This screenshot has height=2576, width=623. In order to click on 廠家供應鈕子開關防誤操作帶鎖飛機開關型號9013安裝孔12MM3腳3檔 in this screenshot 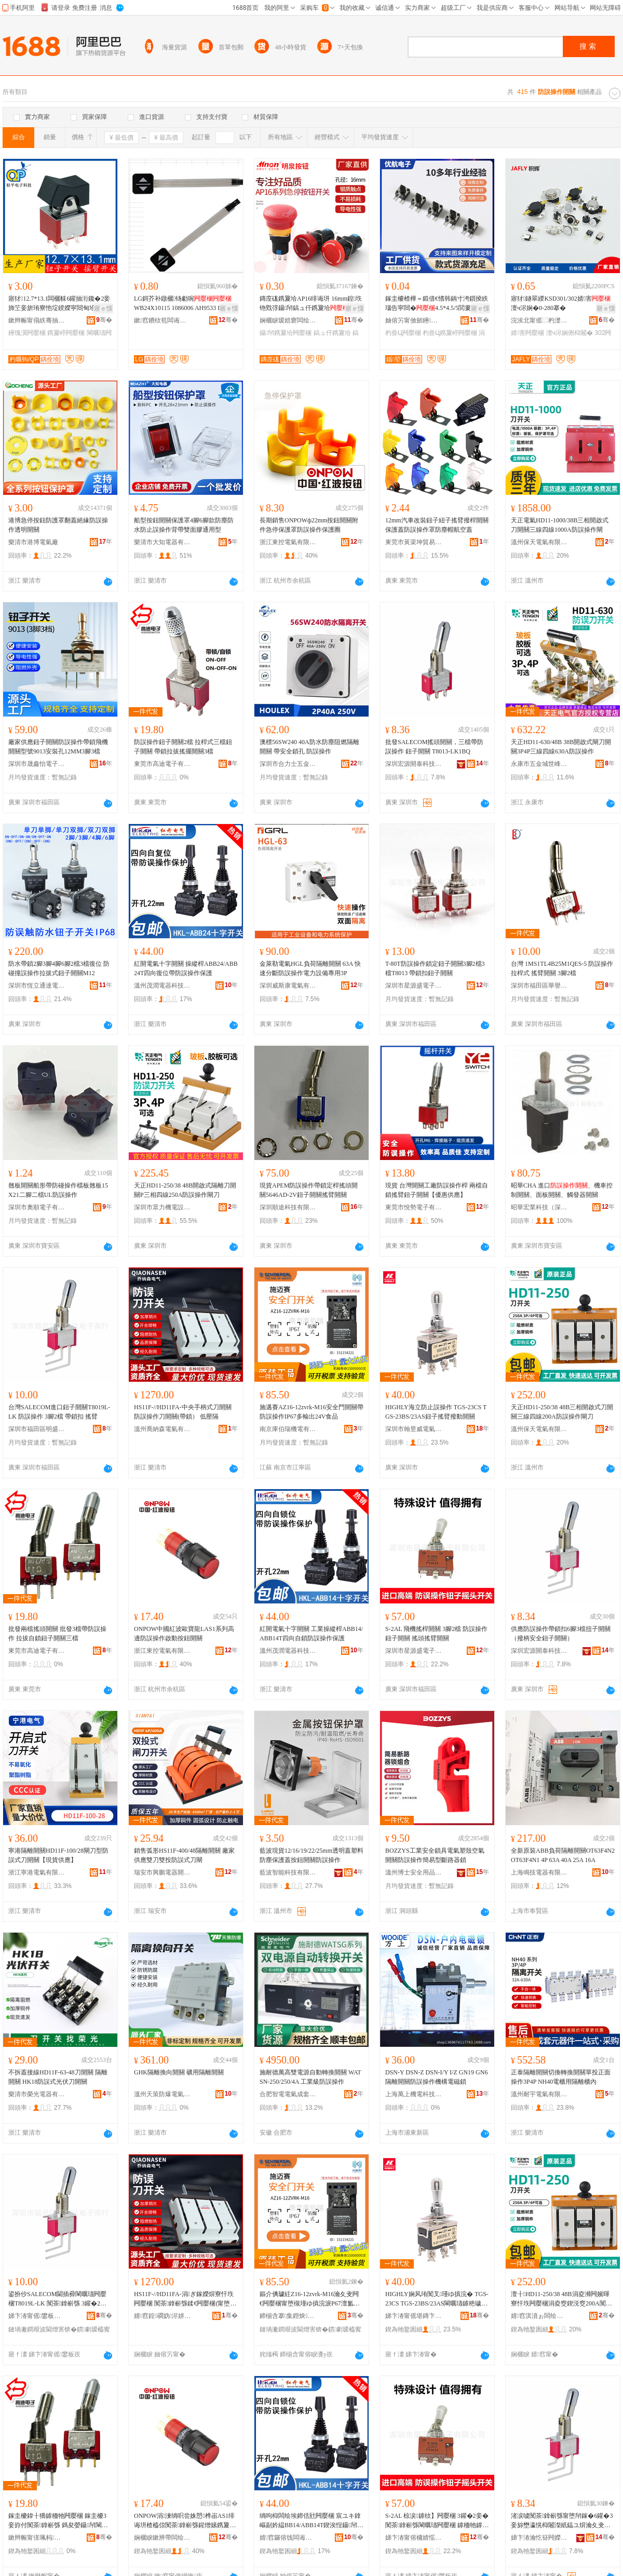, I will do `click(58, 746)`.